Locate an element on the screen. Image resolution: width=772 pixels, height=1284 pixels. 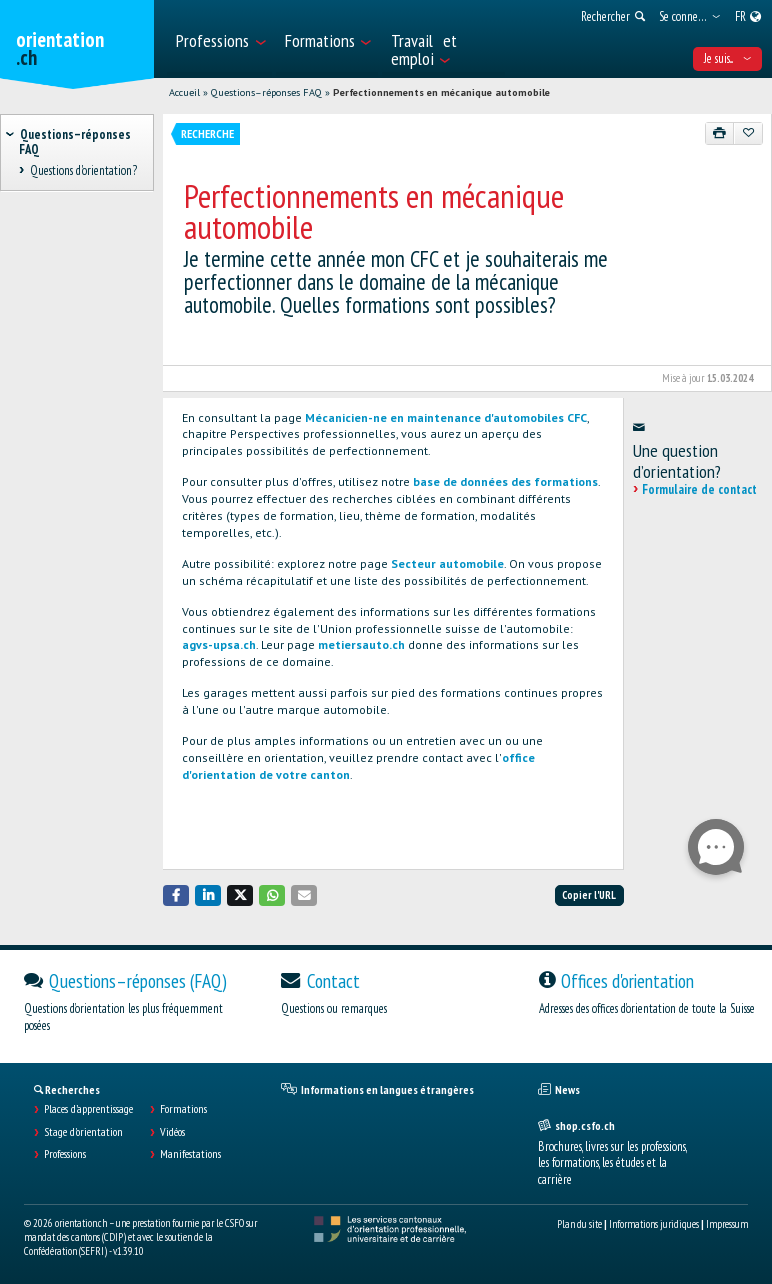
[menuitem] is located at coordinates (220, 39).